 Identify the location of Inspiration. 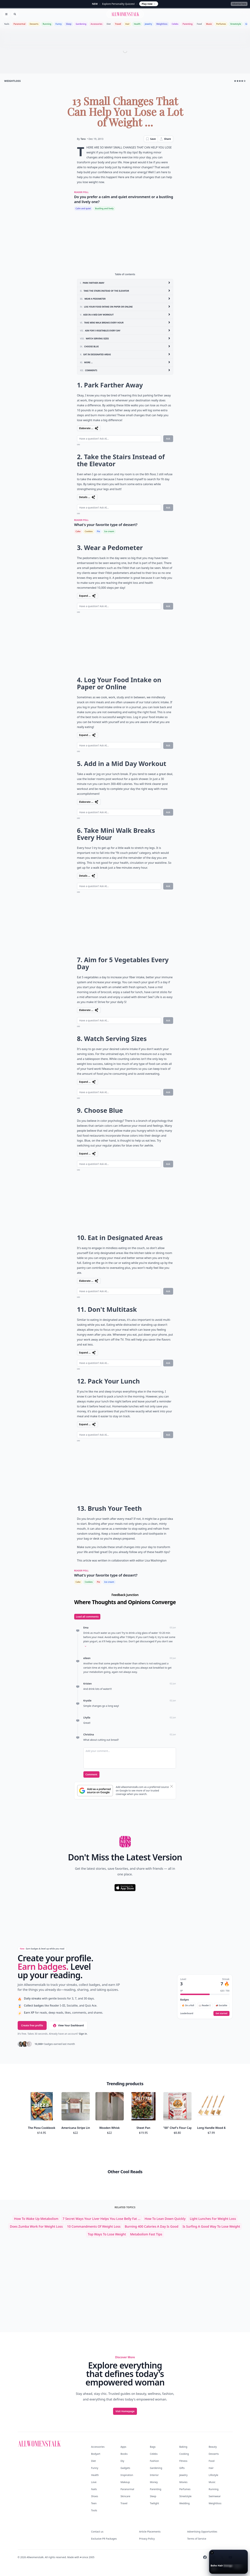
(126, 2475).